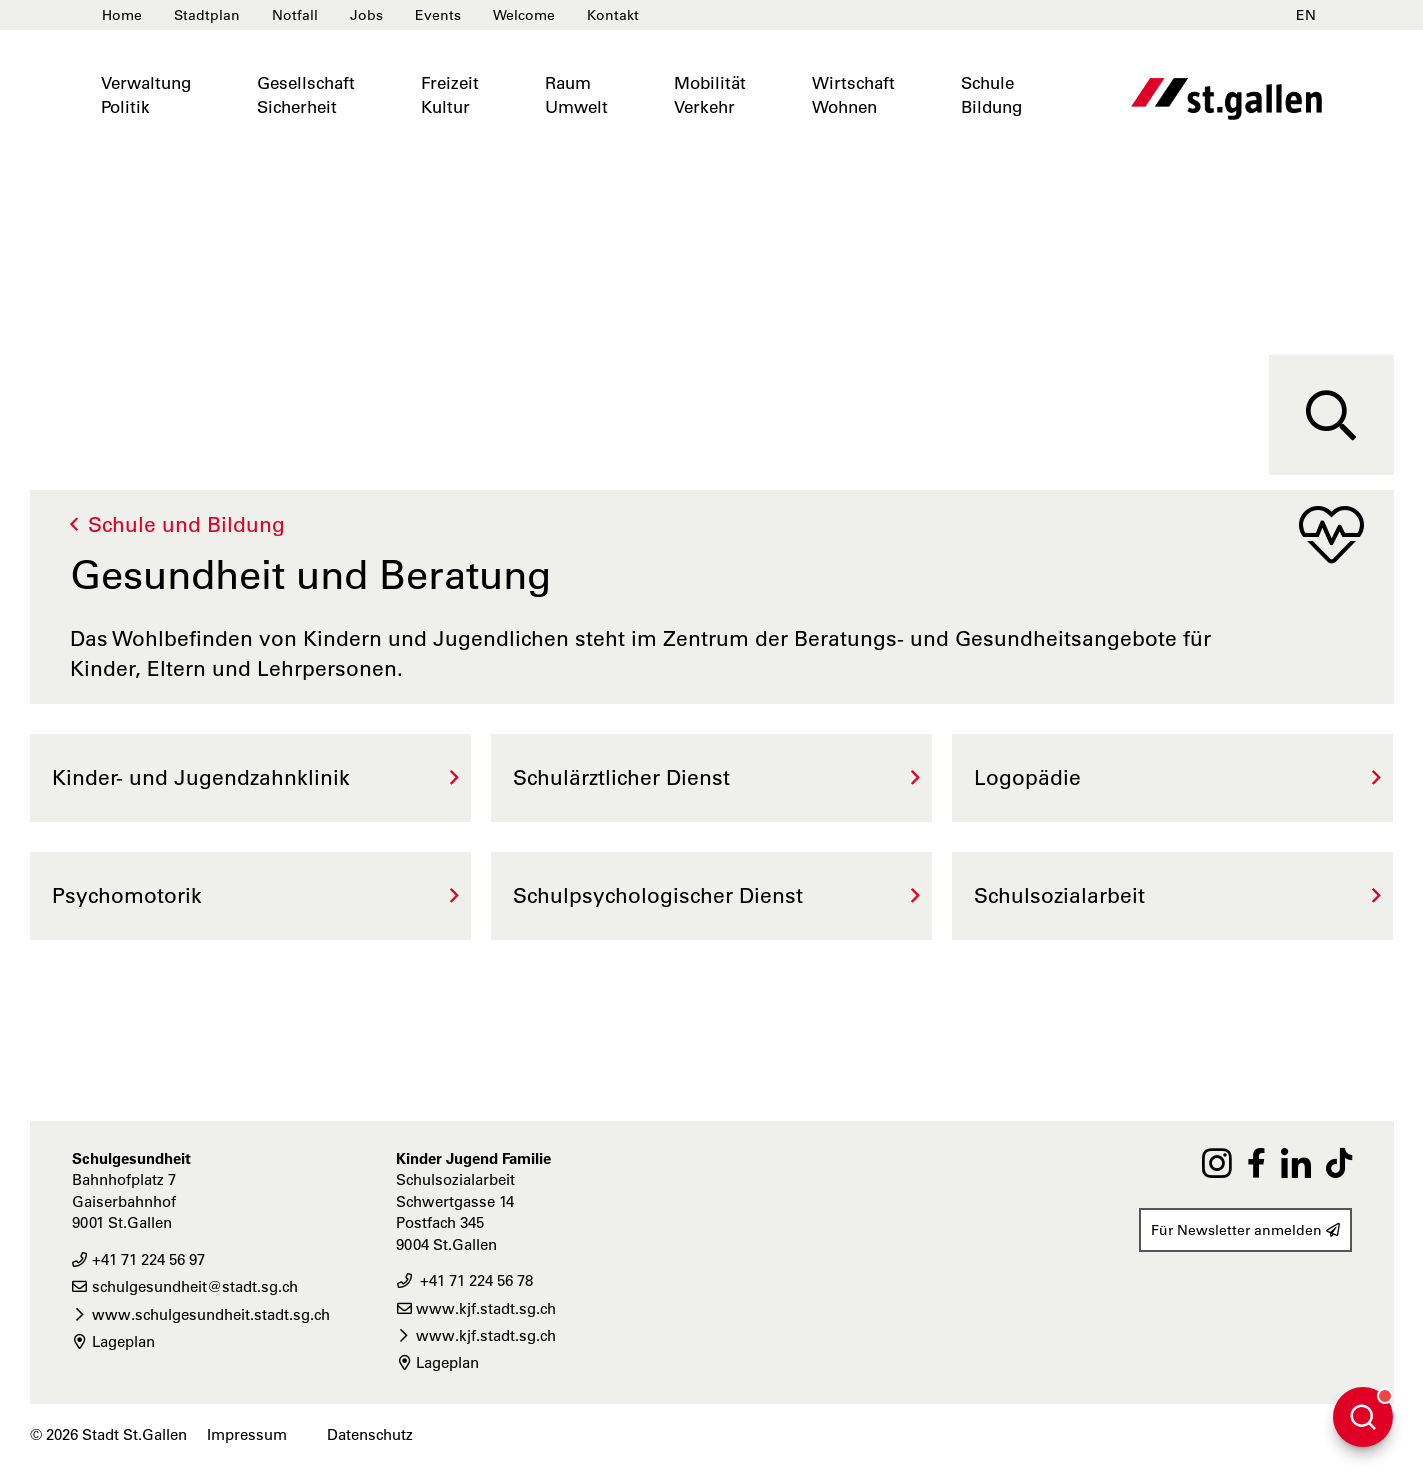 The height and width of the screenshot is (1477, 1423). What do you see at coordinates (991, 95) in the screenshot?
I see `SchuleBildung [button]` at bounding box center [991, 95].